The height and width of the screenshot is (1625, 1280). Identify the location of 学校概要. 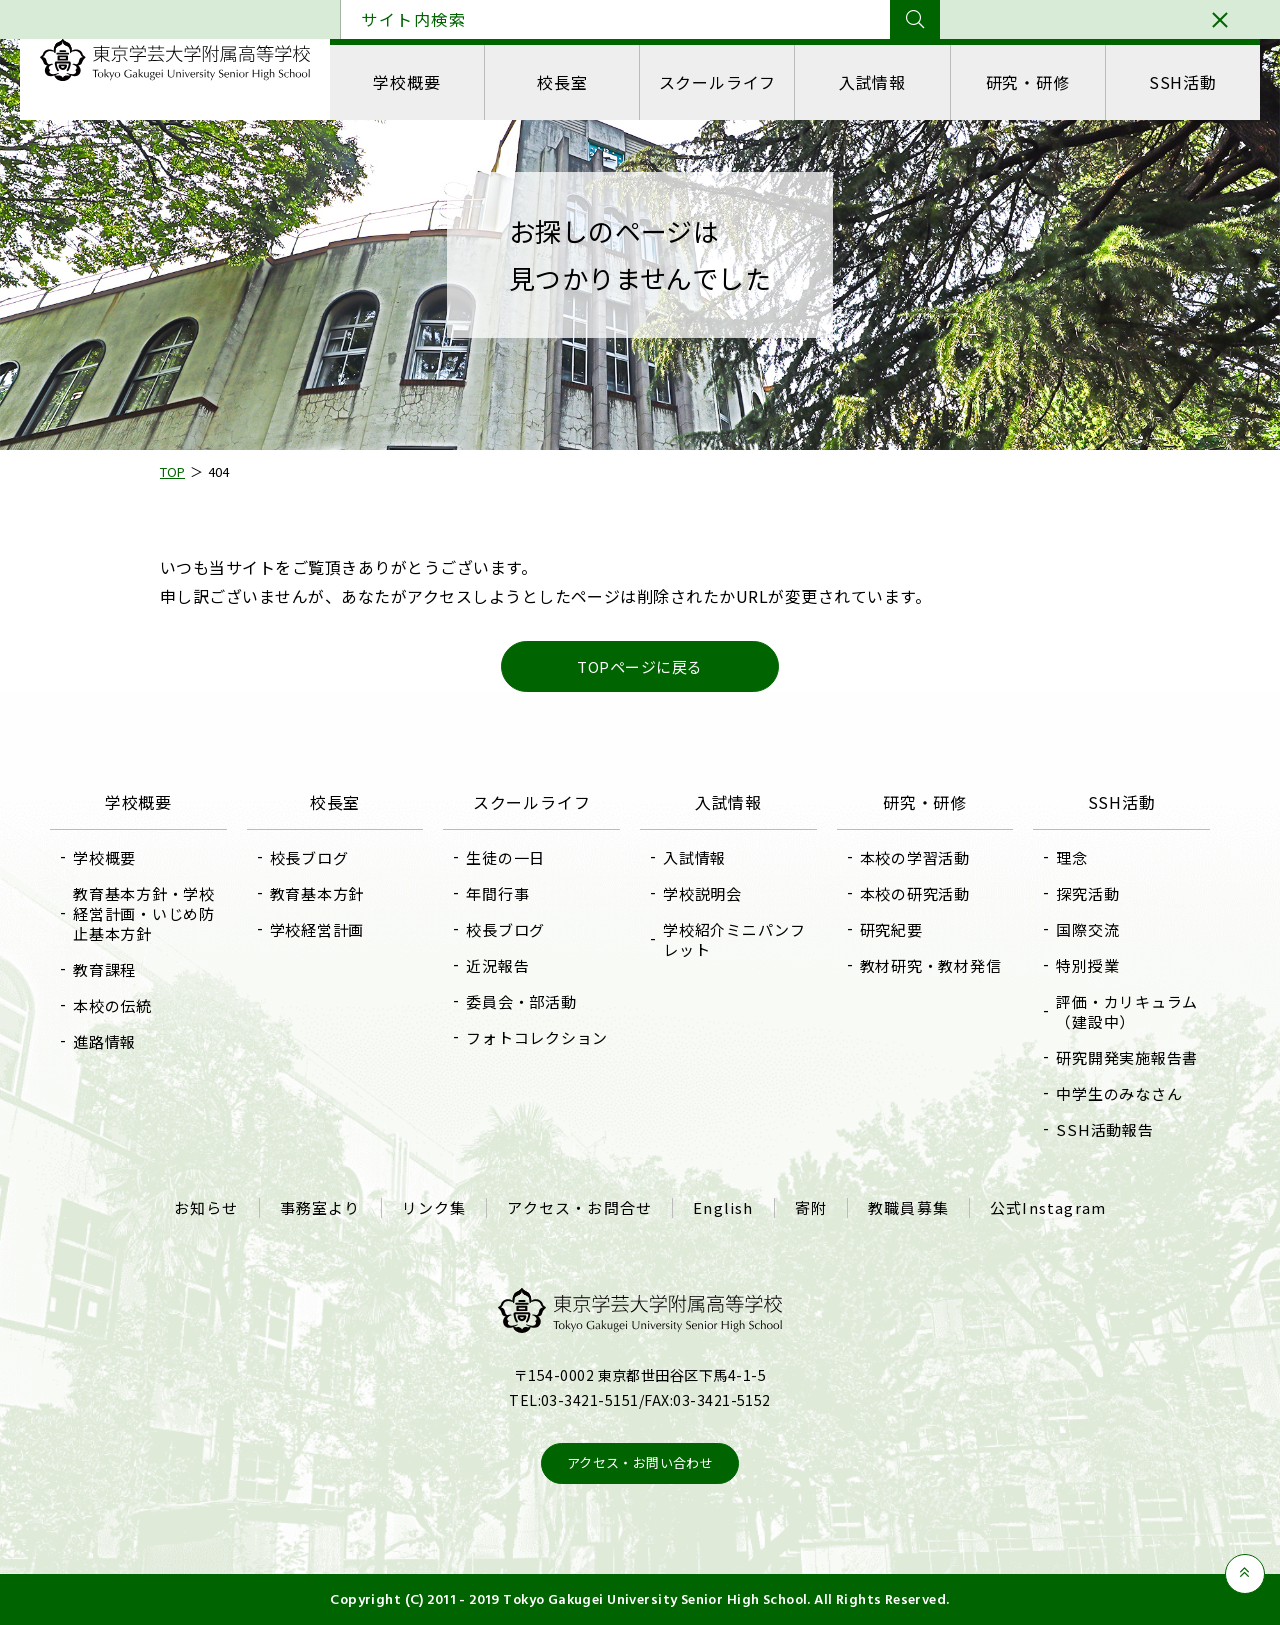
(406, 82).